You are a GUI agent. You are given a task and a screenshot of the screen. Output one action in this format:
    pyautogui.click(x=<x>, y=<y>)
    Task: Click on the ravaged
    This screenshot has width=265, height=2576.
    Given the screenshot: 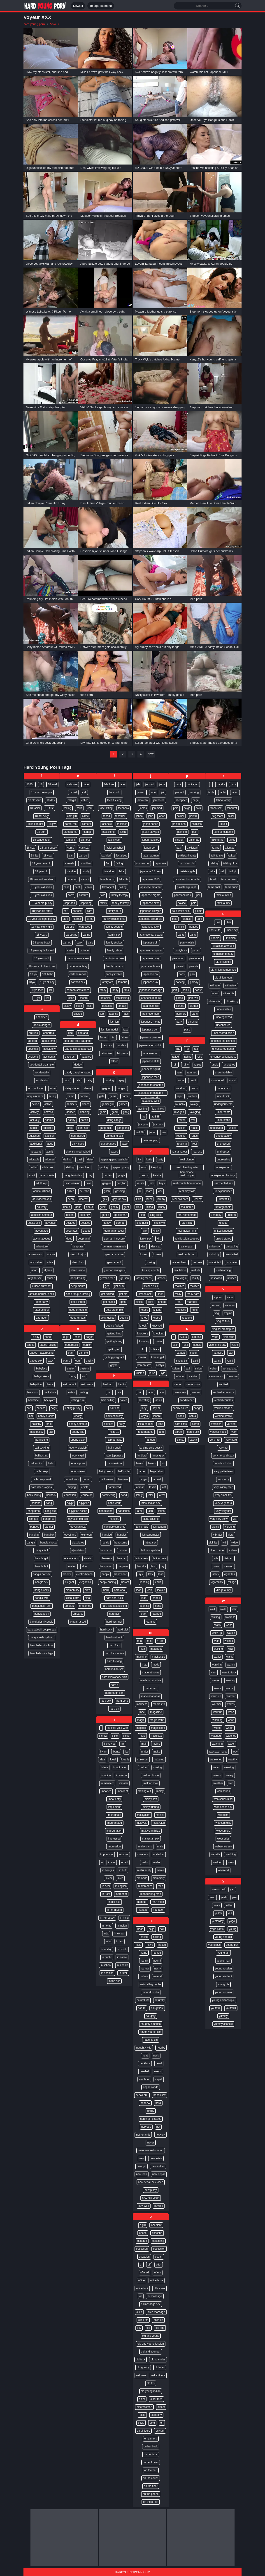 What is the action you would take?
    pyautogui.click(x=179, y=1112)
    